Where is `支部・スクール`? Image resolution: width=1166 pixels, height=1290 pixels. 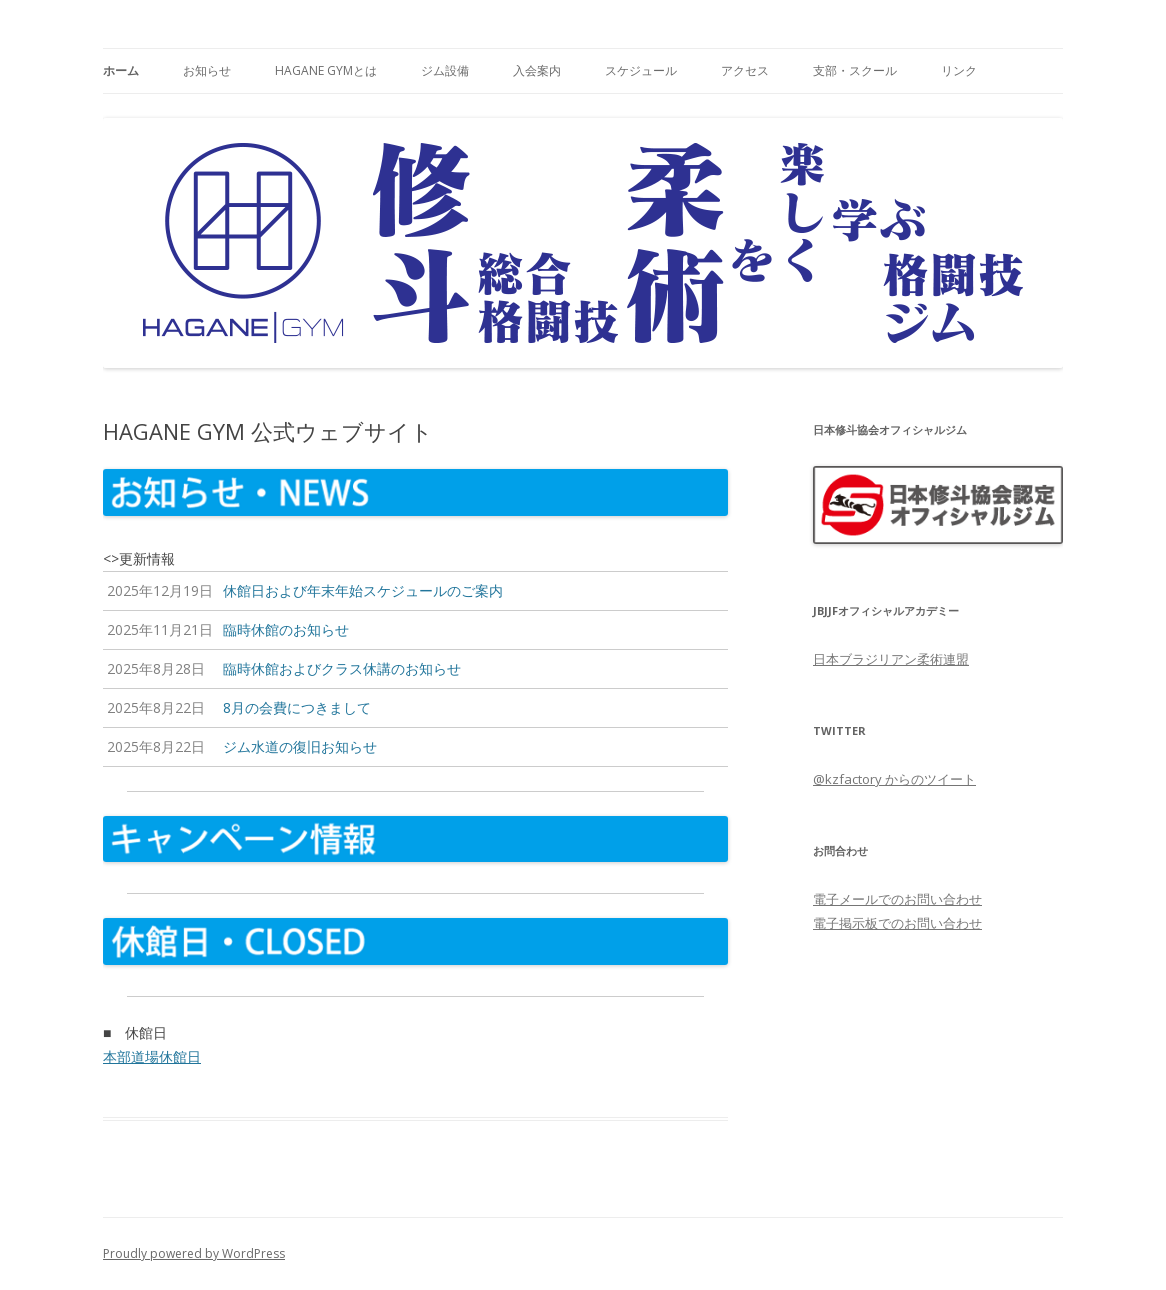
支部・スクール is located at coordinates (855, 70).